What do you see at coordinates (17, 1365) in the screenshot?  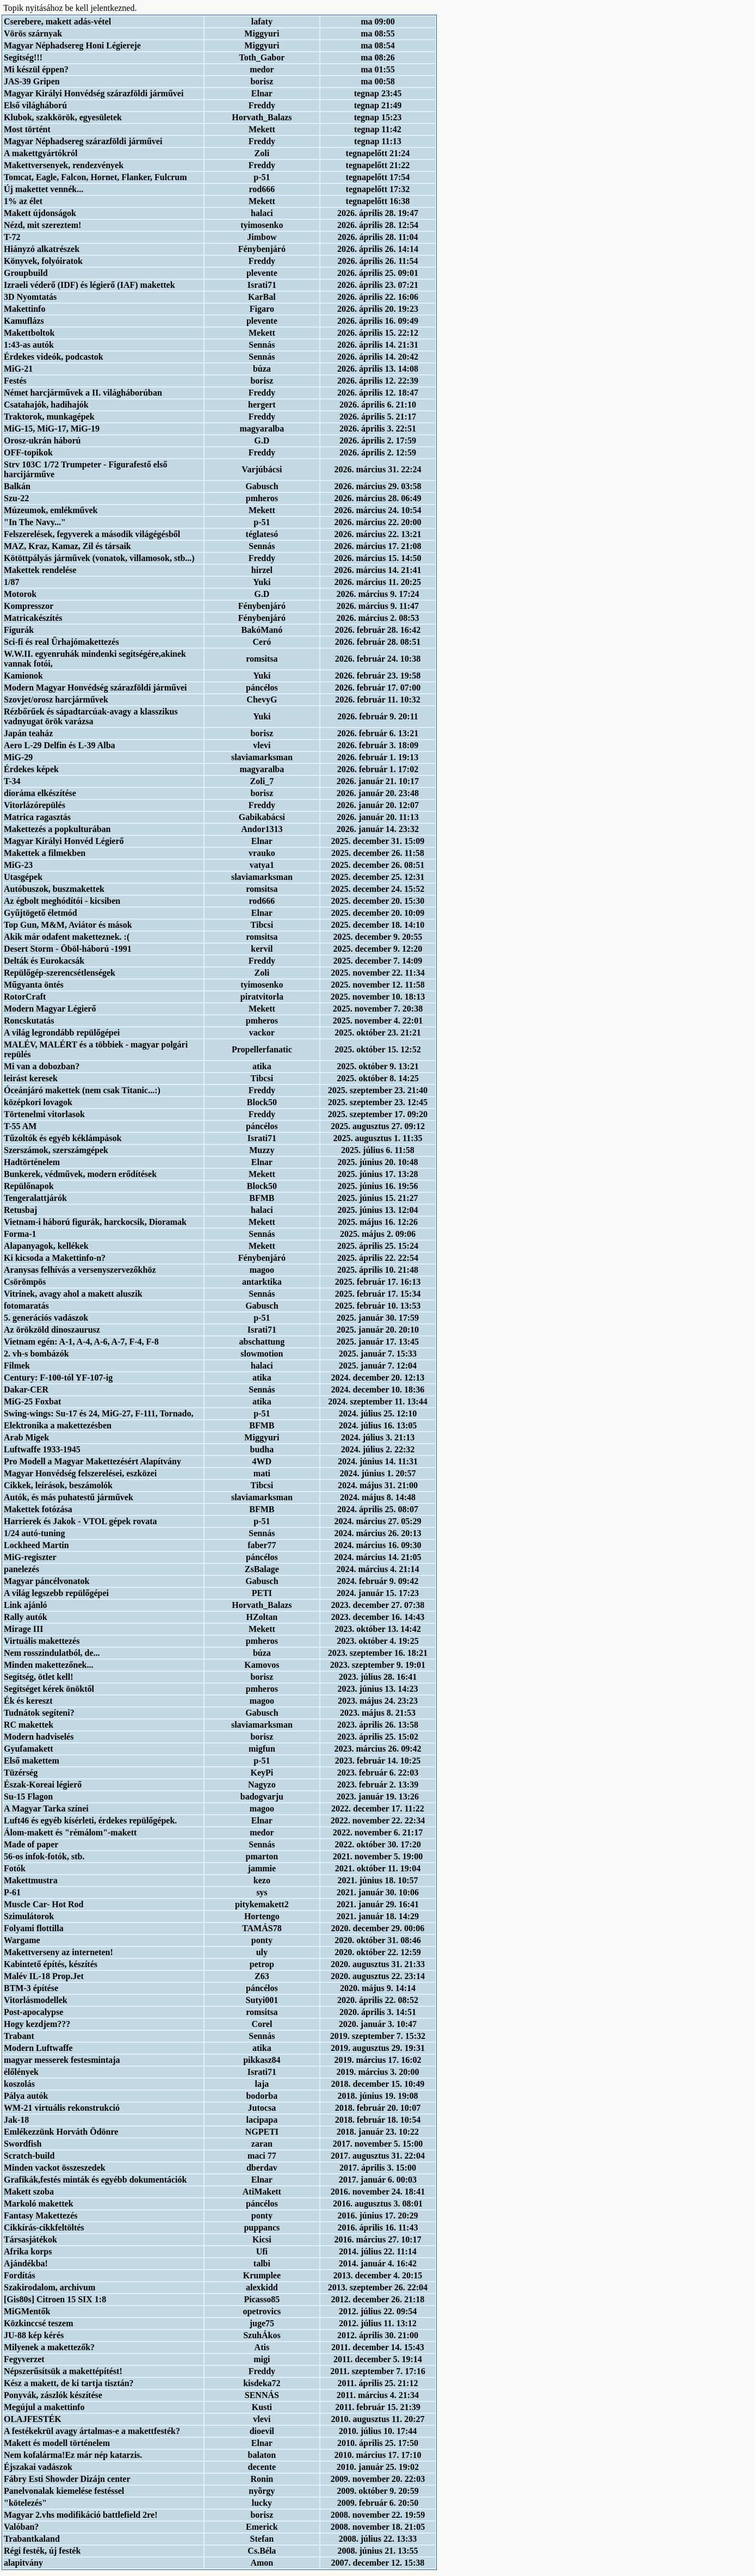 I see `Filmek` at bounding box center [17, 1365].